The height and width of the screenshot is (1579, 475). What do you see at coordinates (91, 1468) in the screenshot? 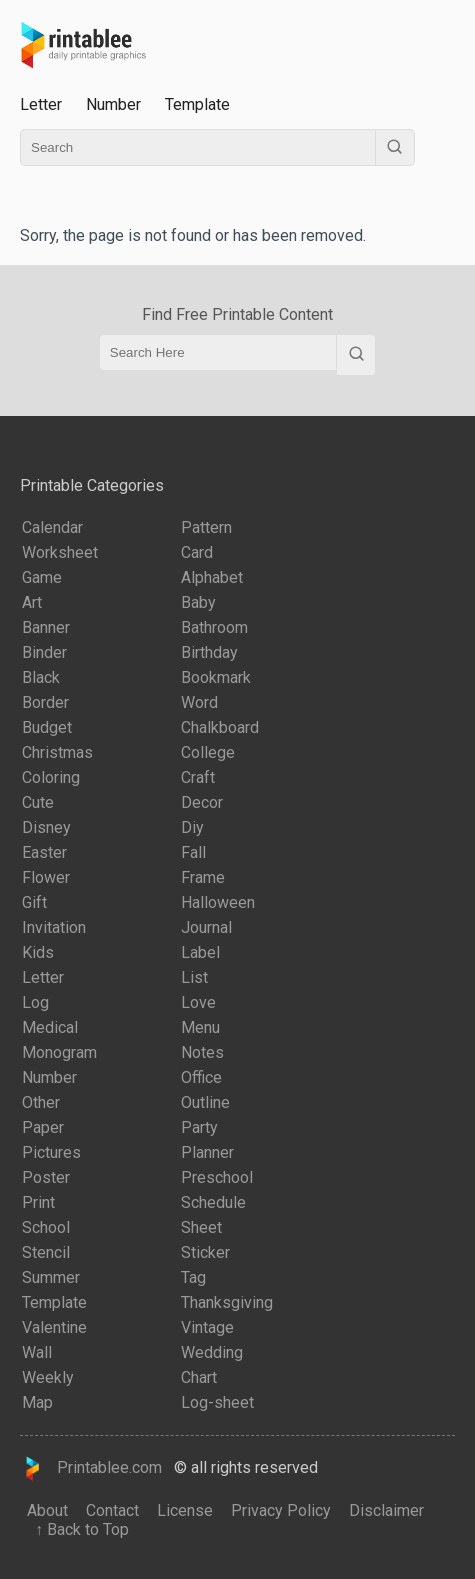
I see `Printablee.com` at bounding box center [91, 1468].